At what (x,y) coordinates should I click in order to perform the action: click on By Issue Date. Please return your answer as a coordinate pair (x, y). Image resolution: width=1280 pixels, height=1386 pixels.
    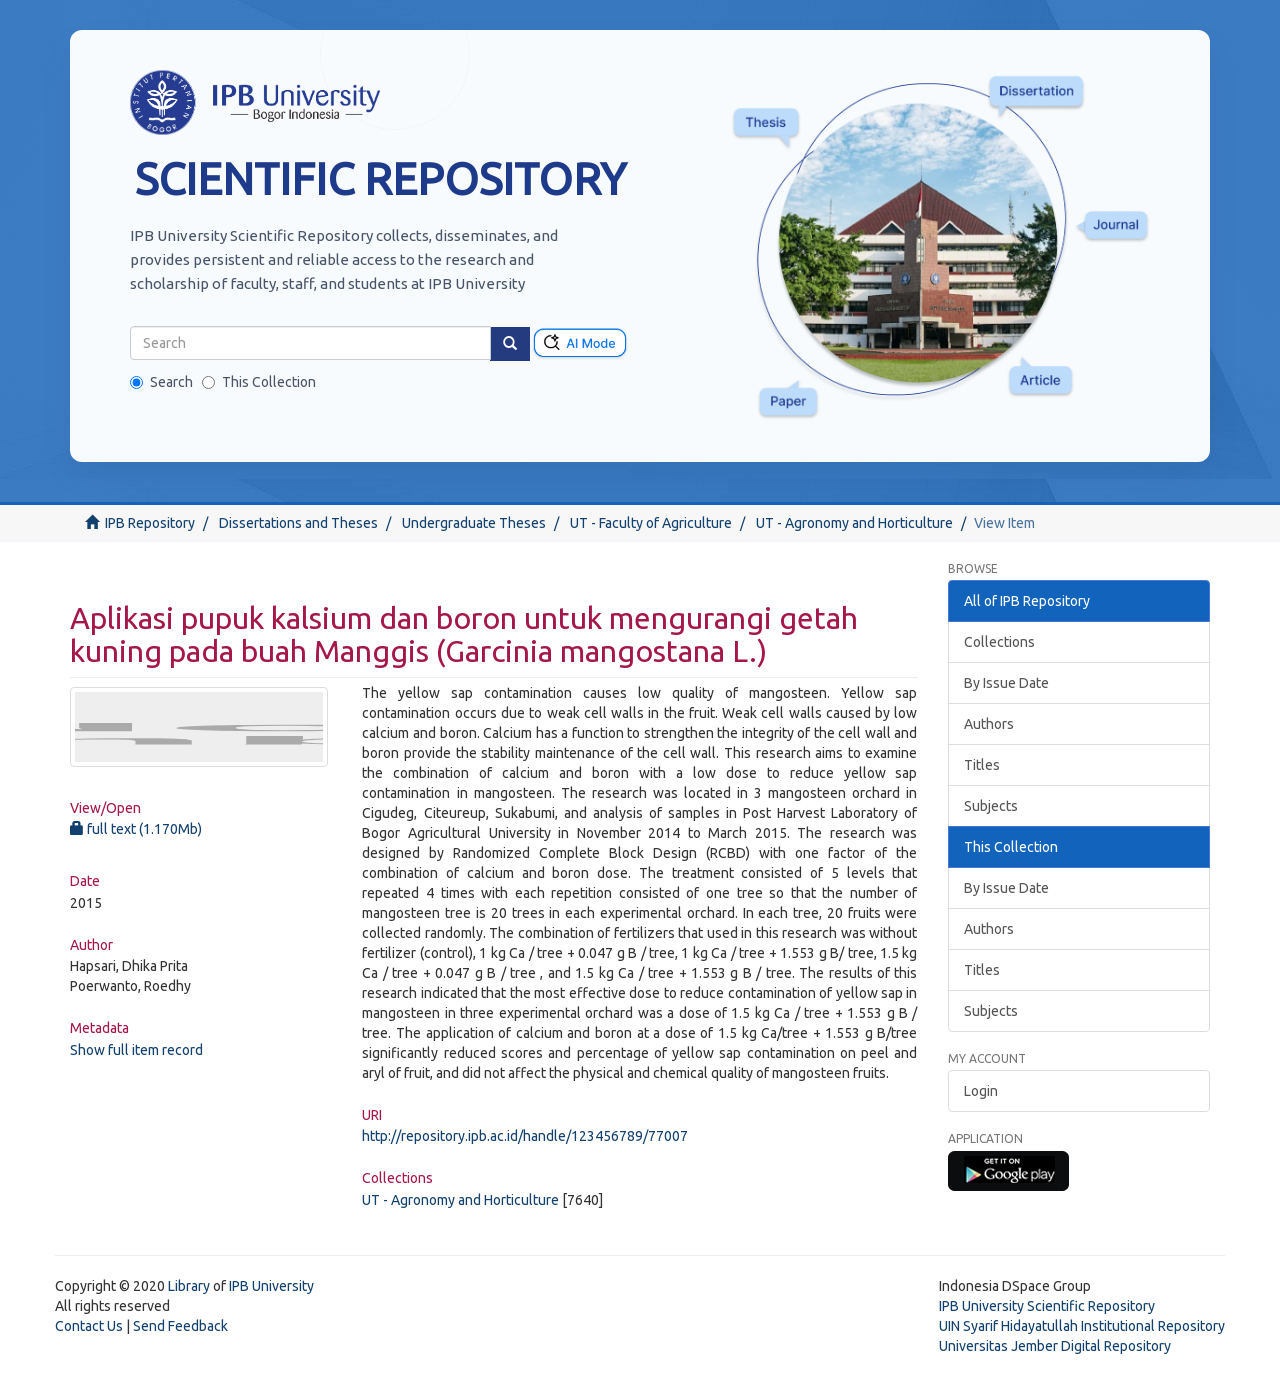
    Looking at the image, I should click on (1006, 683).